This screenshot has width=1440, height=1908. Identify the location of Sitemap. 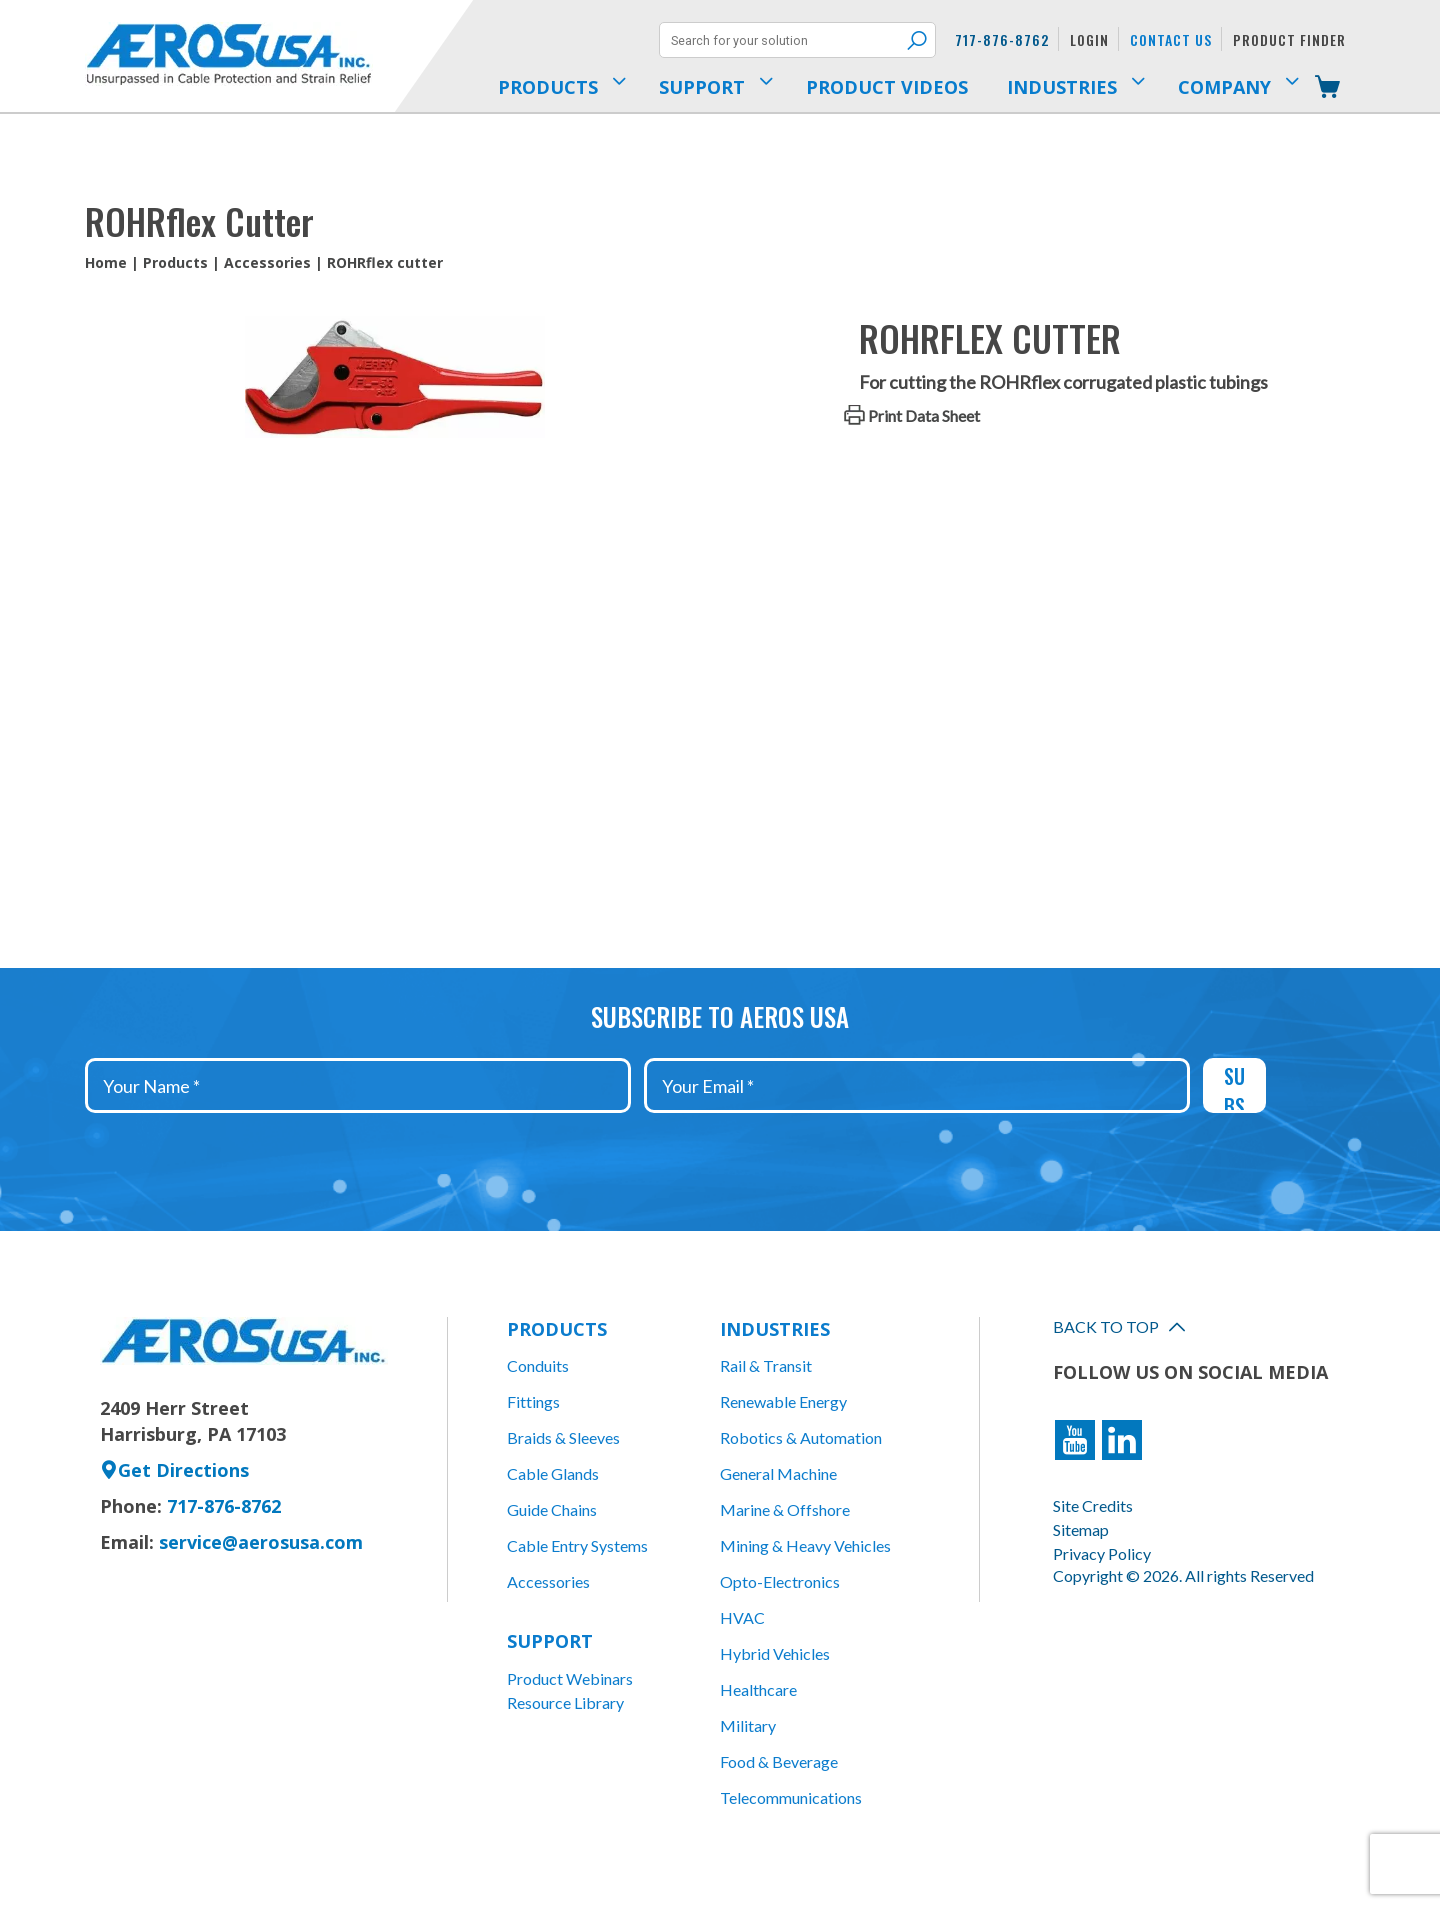
(1081, 1529).